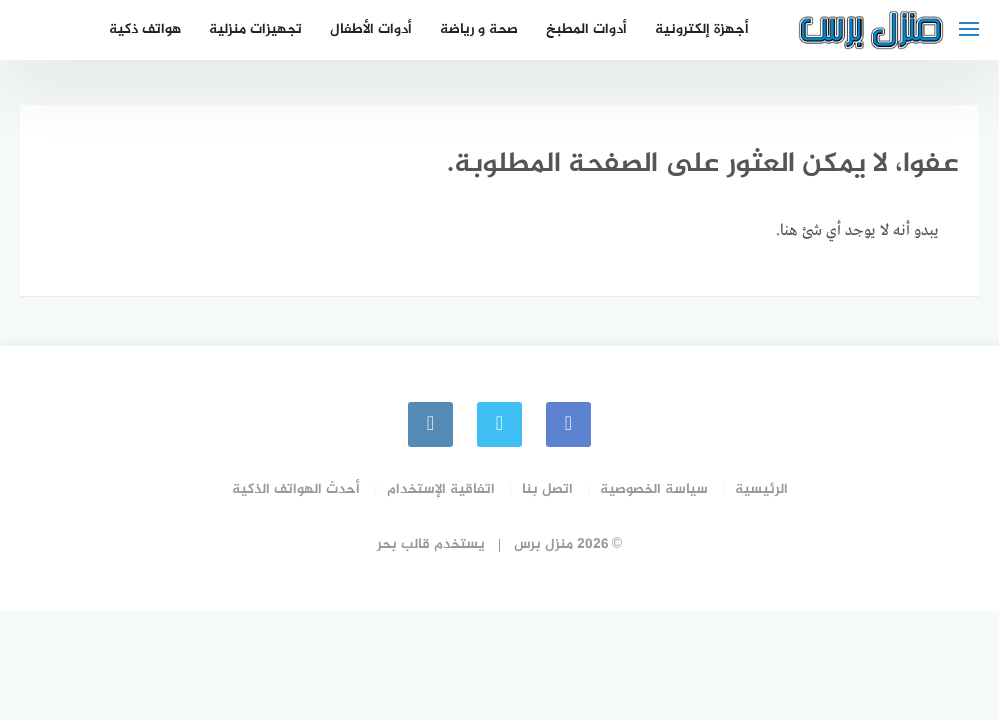 Image resolution: width=999 pixels, height=720 pixels. Describe the element at coordinates (499, 424) in the screenshot. I see `[Twitter]` at that location.